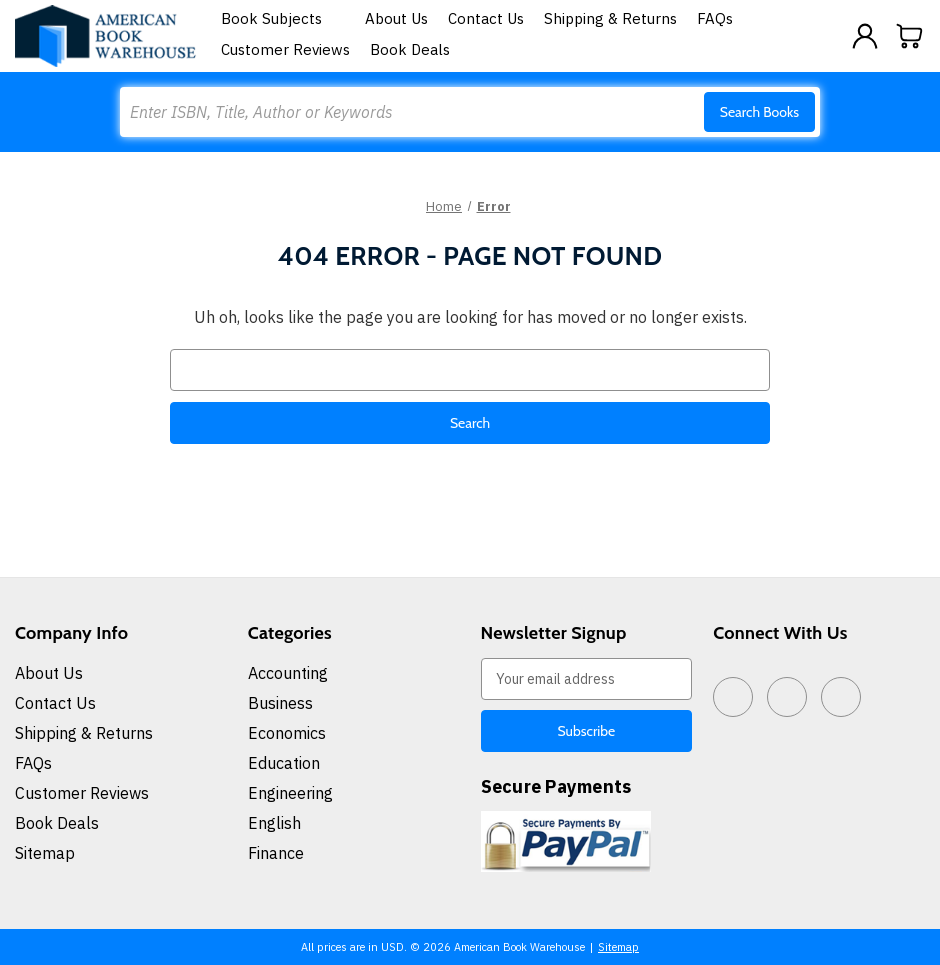 The image size is (940, 965). Describe the element at coordinates (486, 18) in the screenshot. I see `Contact Us` at that location.